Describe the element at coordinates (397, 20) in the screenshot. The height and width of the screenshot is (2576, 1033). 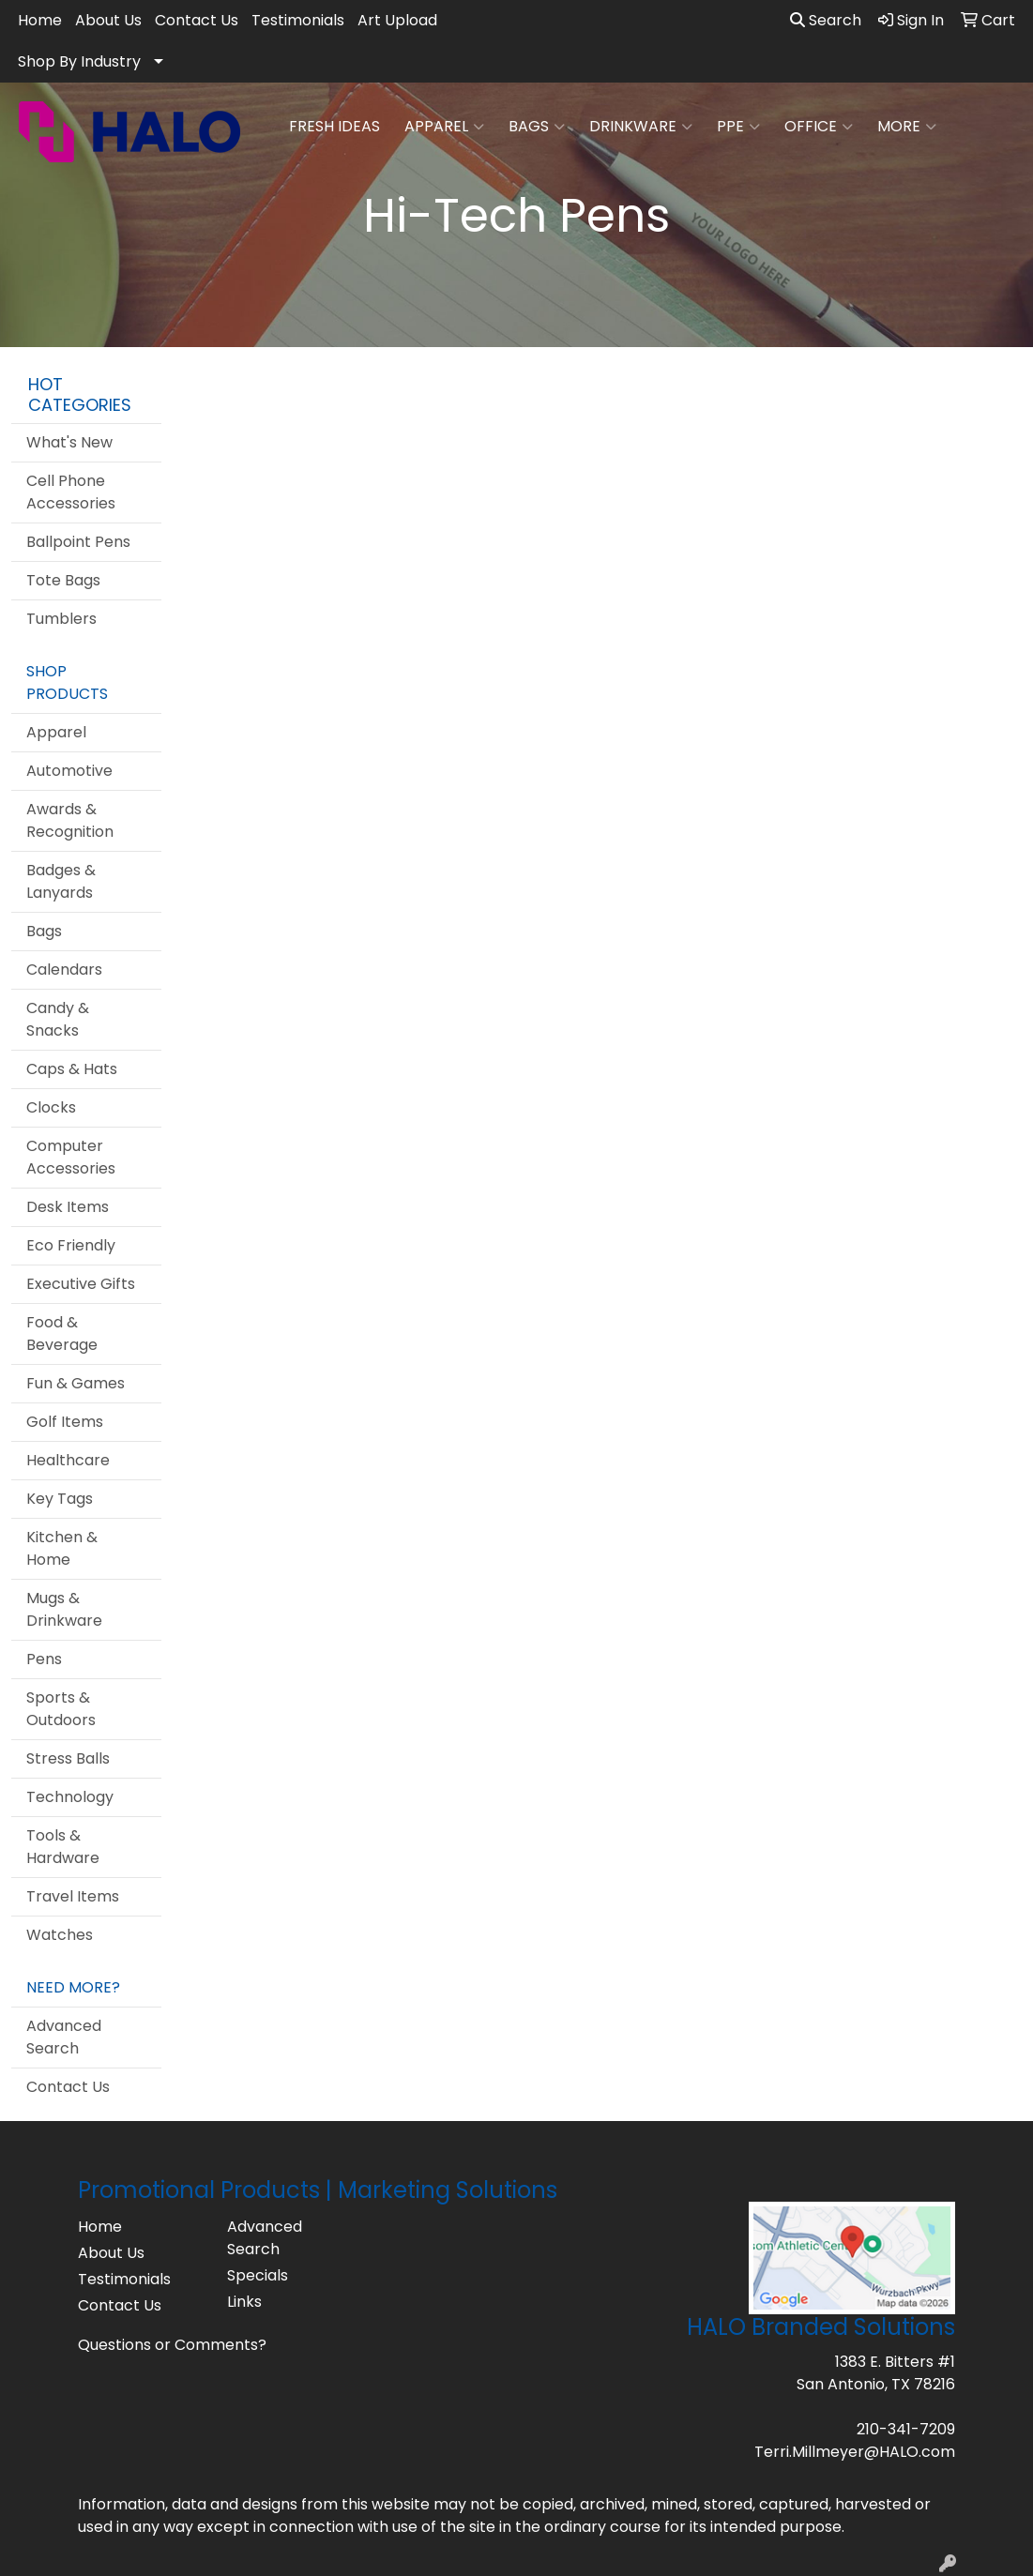
I see `Art Upload` at that location.